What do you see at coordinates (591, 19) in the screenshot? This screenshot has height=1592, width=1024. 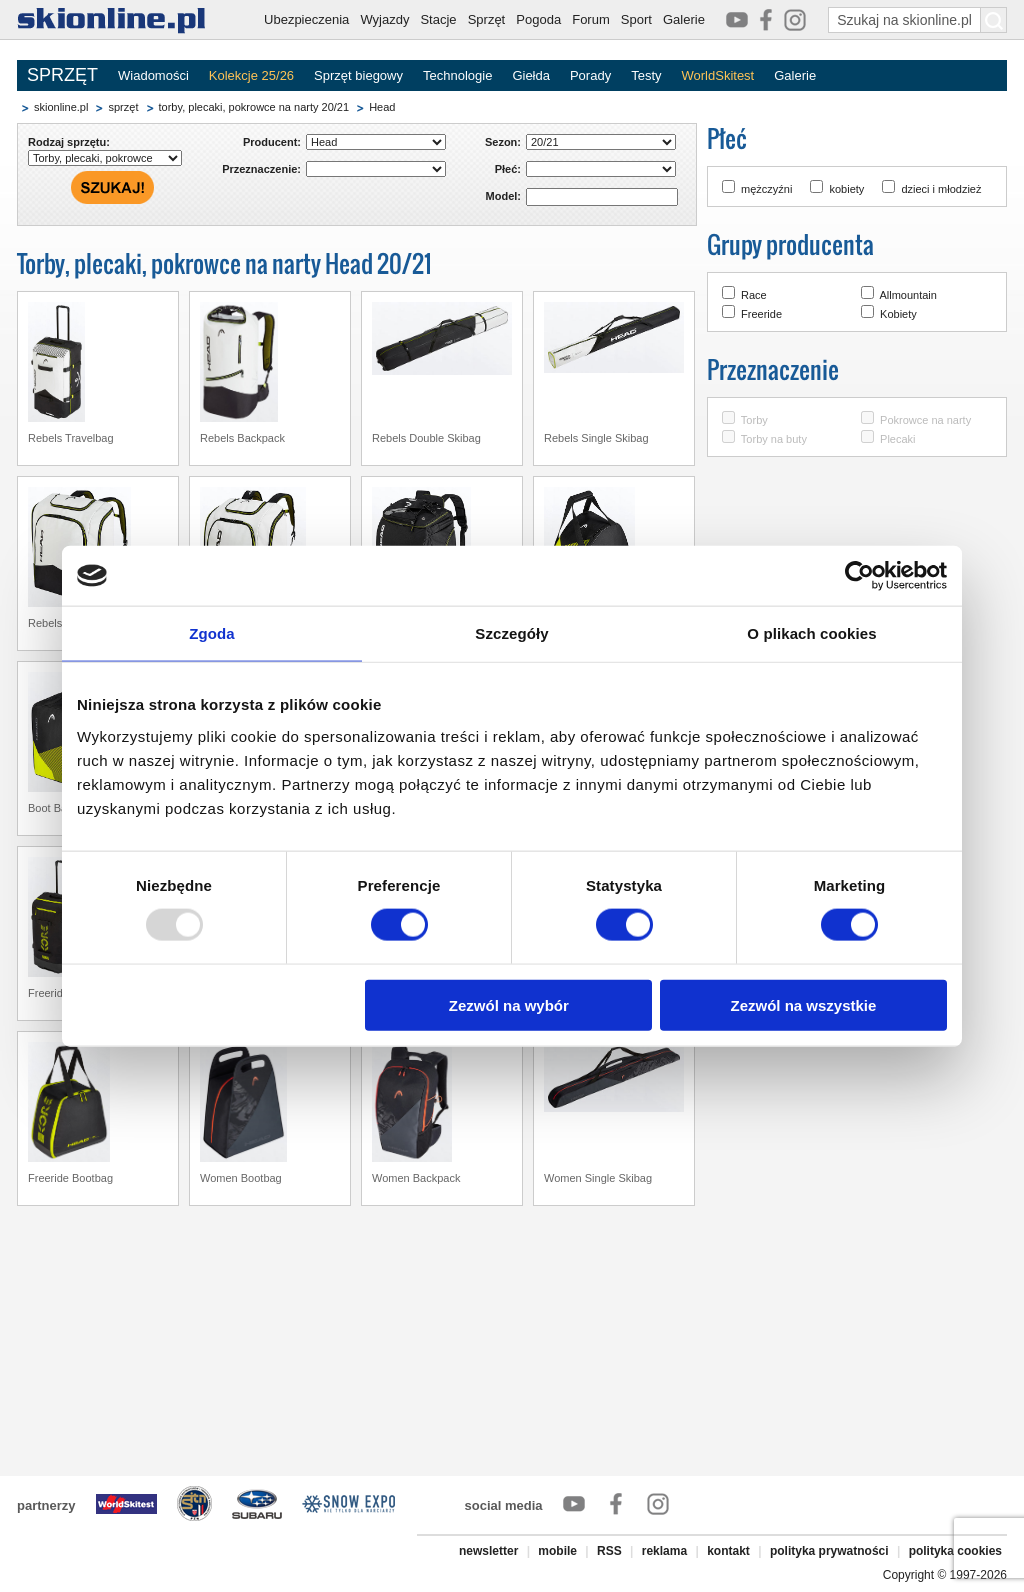 I see `Forum` at bounding box center [591, 19].